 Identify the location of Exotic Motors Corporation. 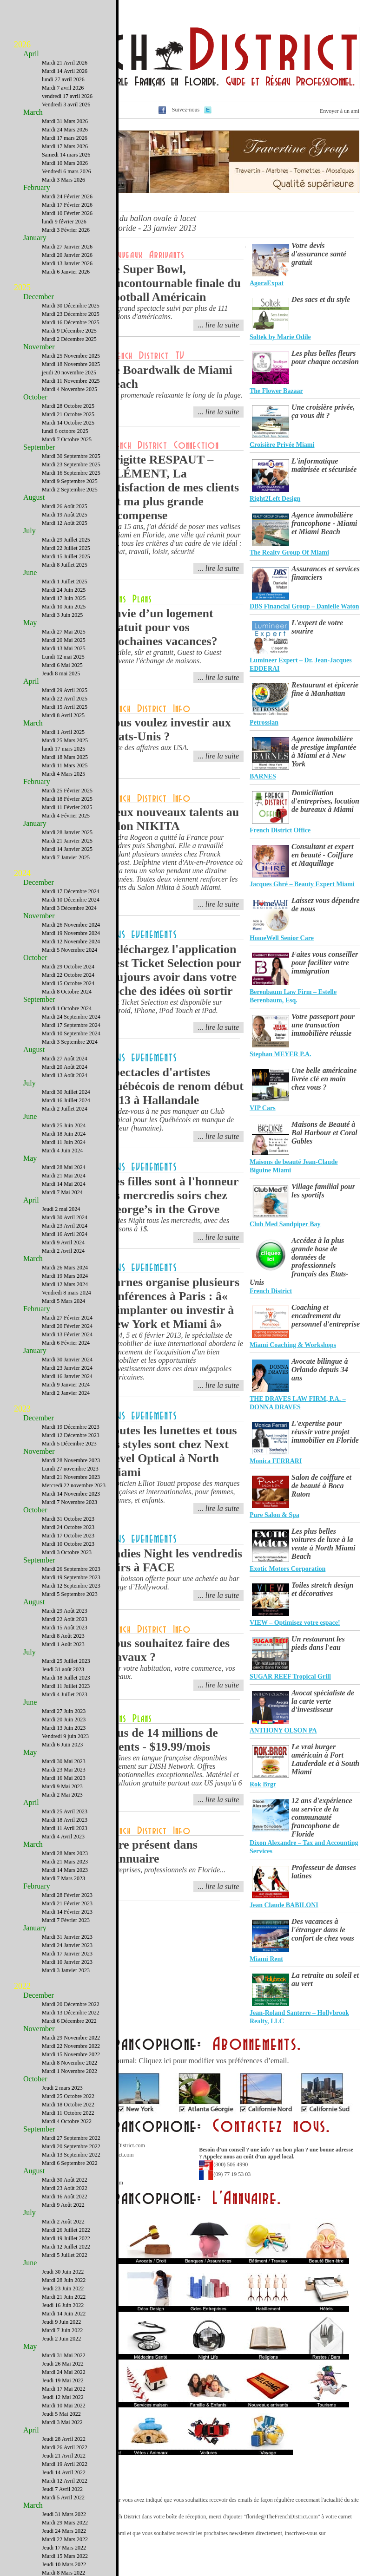
(287, 1568).